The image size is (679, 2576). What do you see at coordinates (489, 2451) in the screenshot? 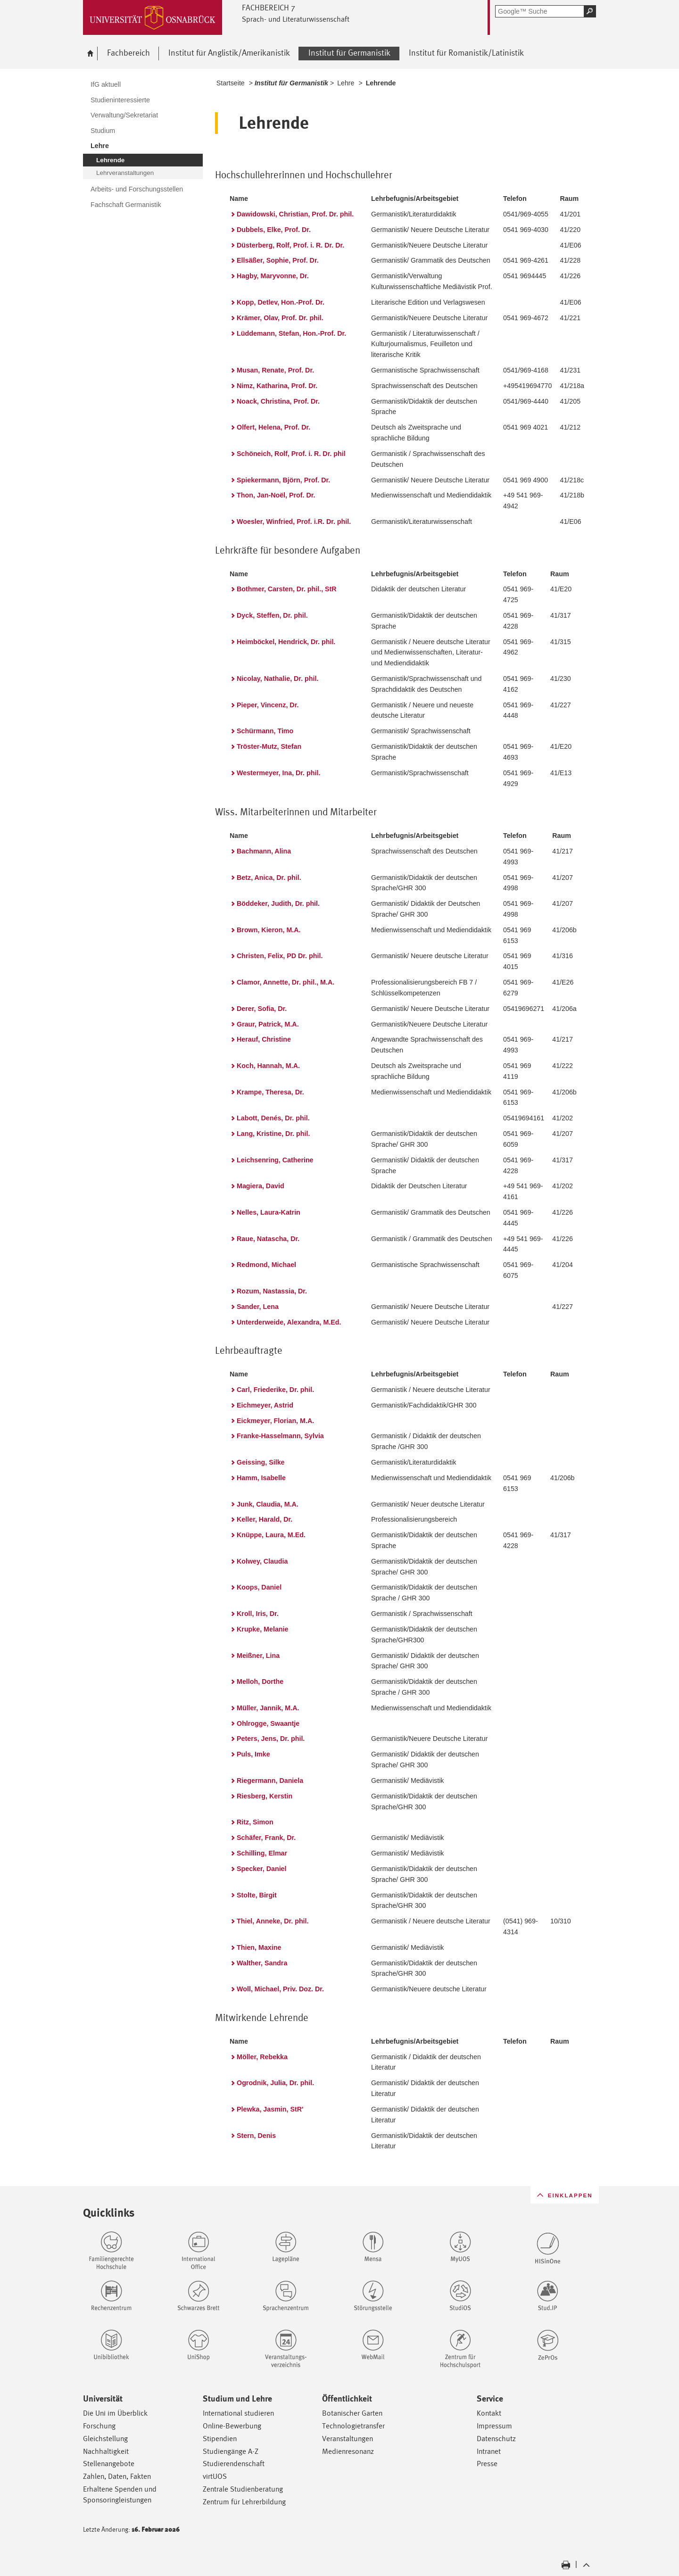
I see `Intranet` at bounding box center [489, 2451].